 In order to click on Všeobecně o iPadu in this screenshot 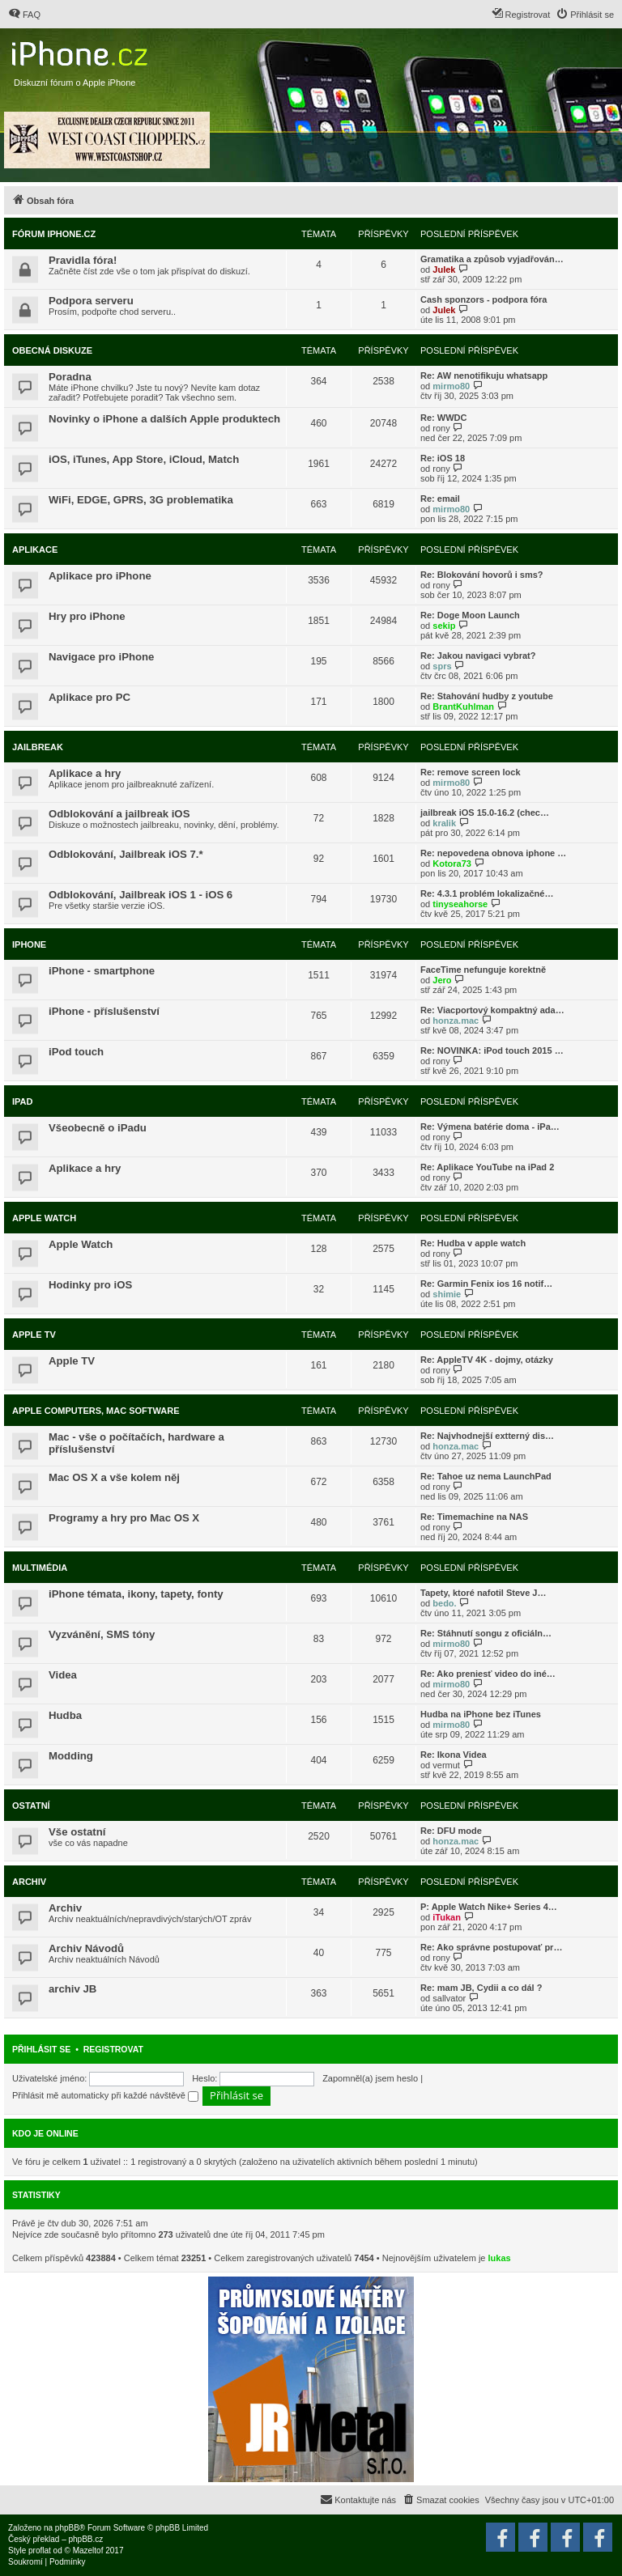, I will do `click(98, 1128)`.